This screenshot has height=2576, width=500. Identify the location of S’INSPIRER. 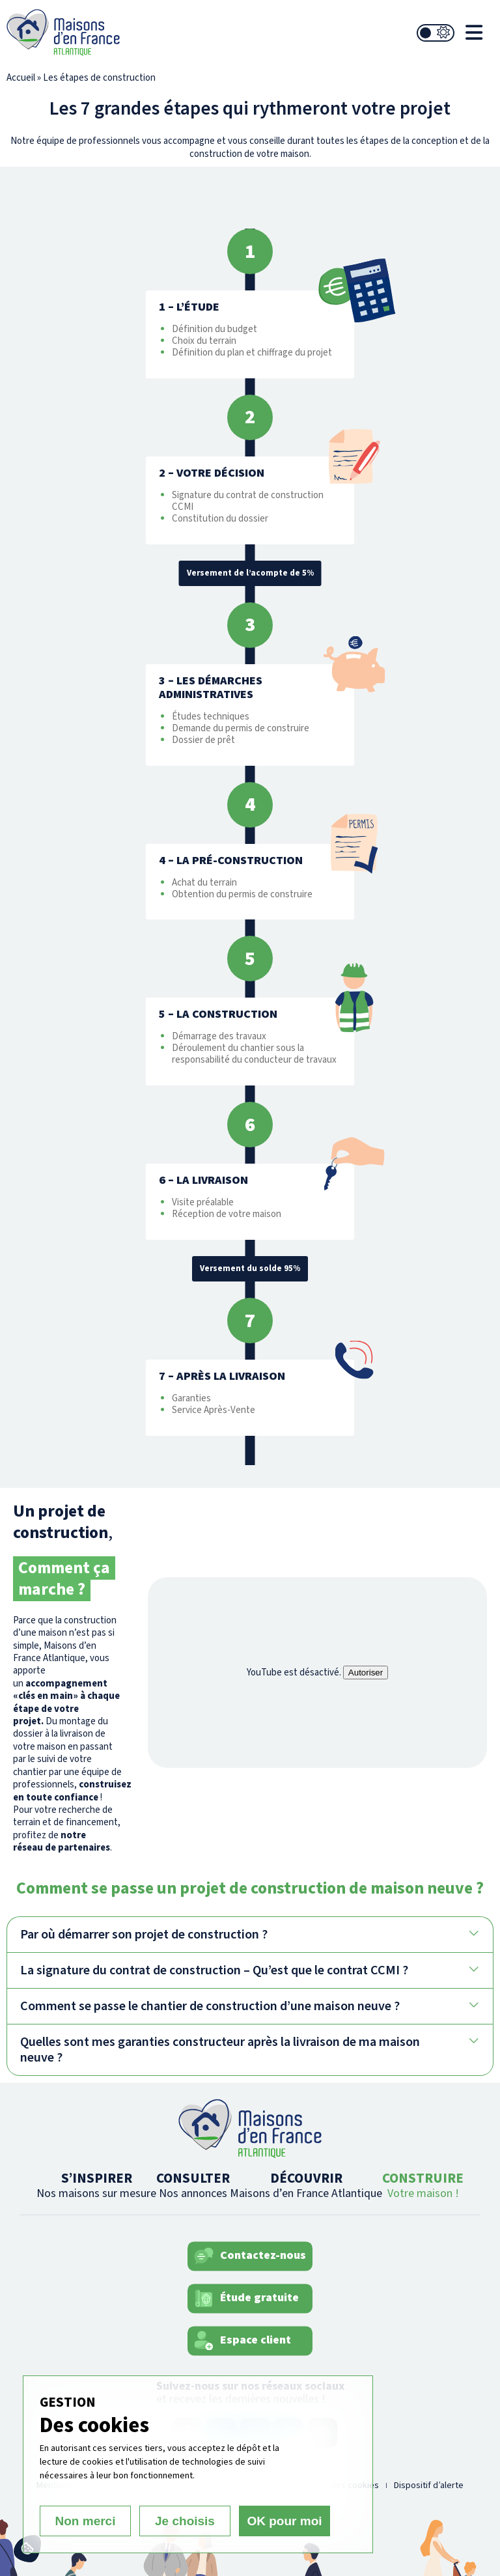
(96, 2185).